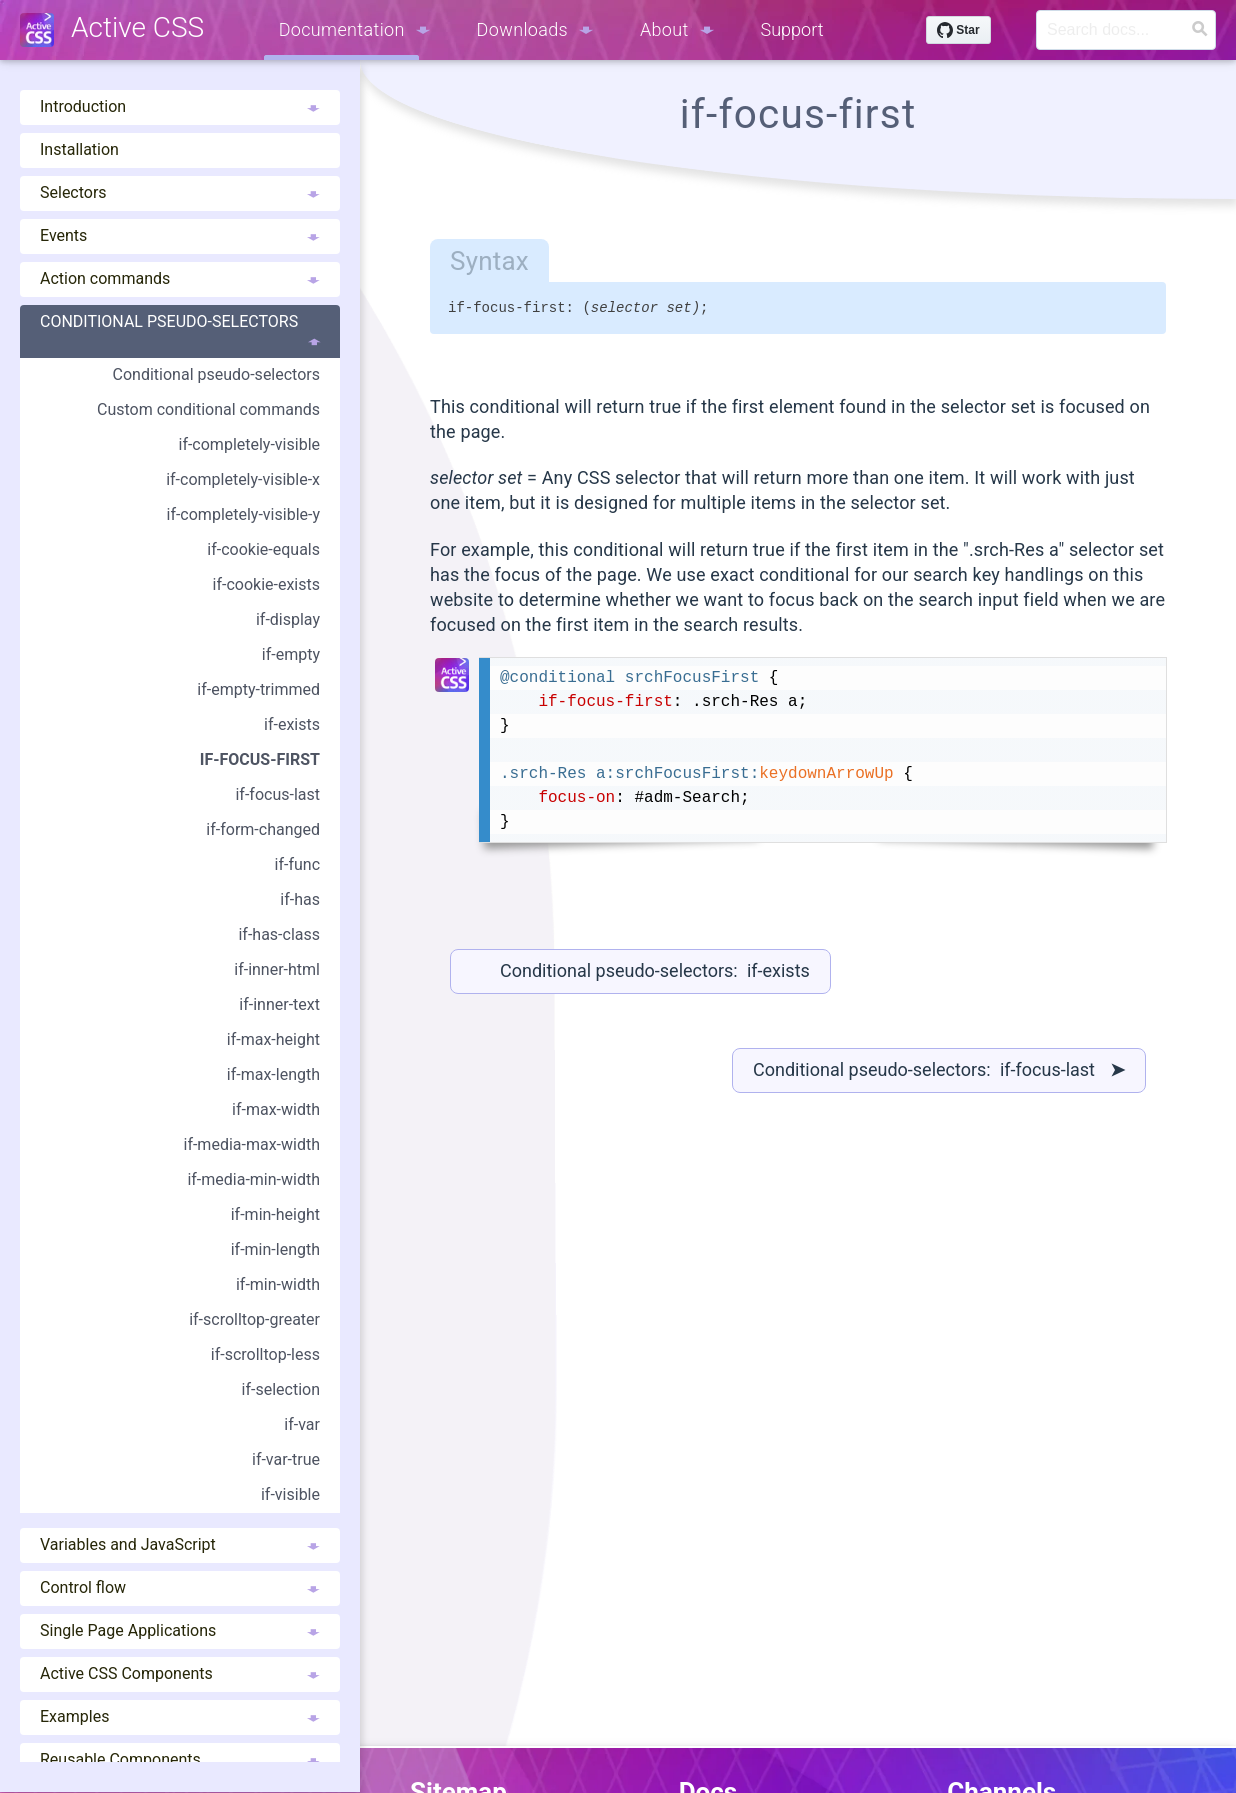 Image resolution: width=1236 pixels, height=1793 pixels. What do you see at coordinates (260, 759) in the screenshot?
I see `if-focus-first` at bounding box center [260, 759].